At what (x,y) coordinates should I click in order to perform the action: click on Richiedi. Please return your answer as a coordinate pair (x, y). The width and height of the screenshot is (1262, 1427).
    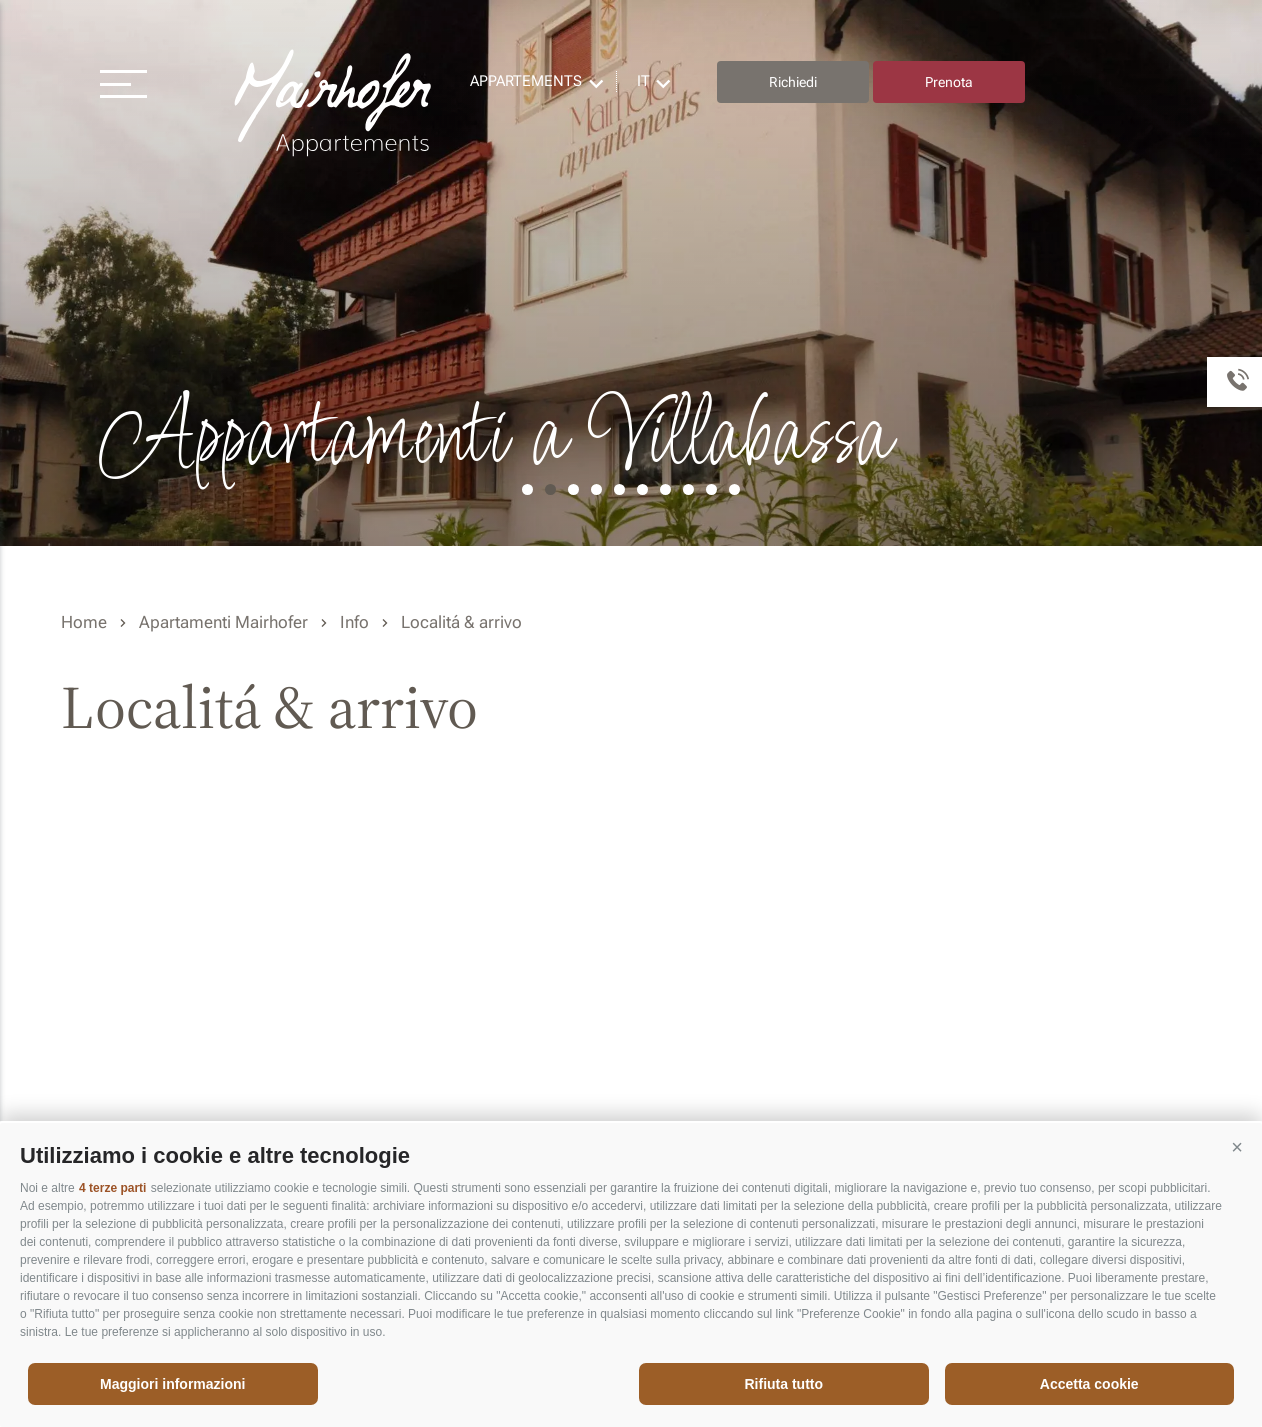
    Looking at the image, I should click on (793, 82).